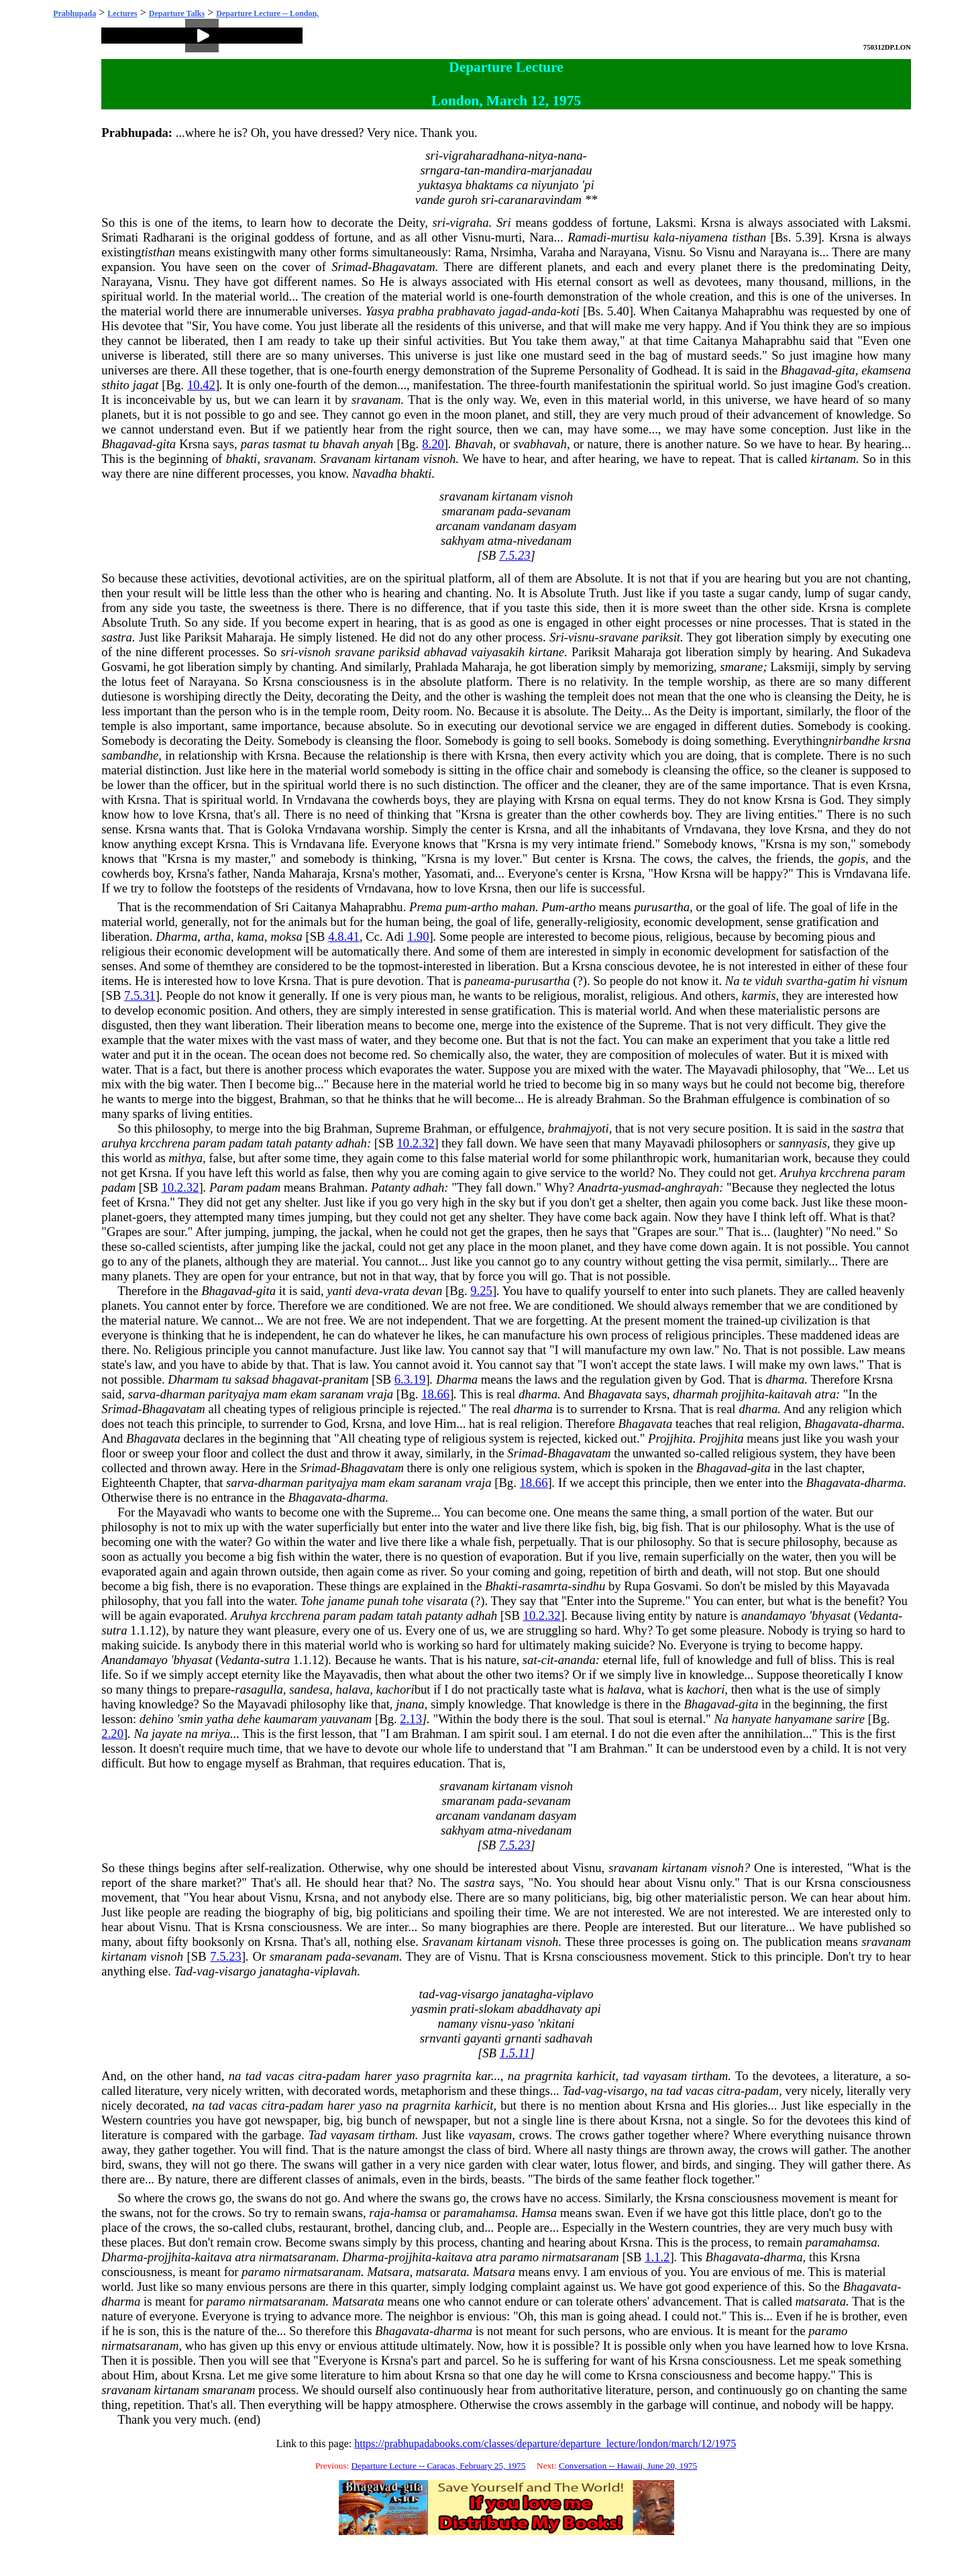  What do you see at coordinates (790, 1394) in the screenshot?
I see `kaitavah` at bounding box center [790, 1394].